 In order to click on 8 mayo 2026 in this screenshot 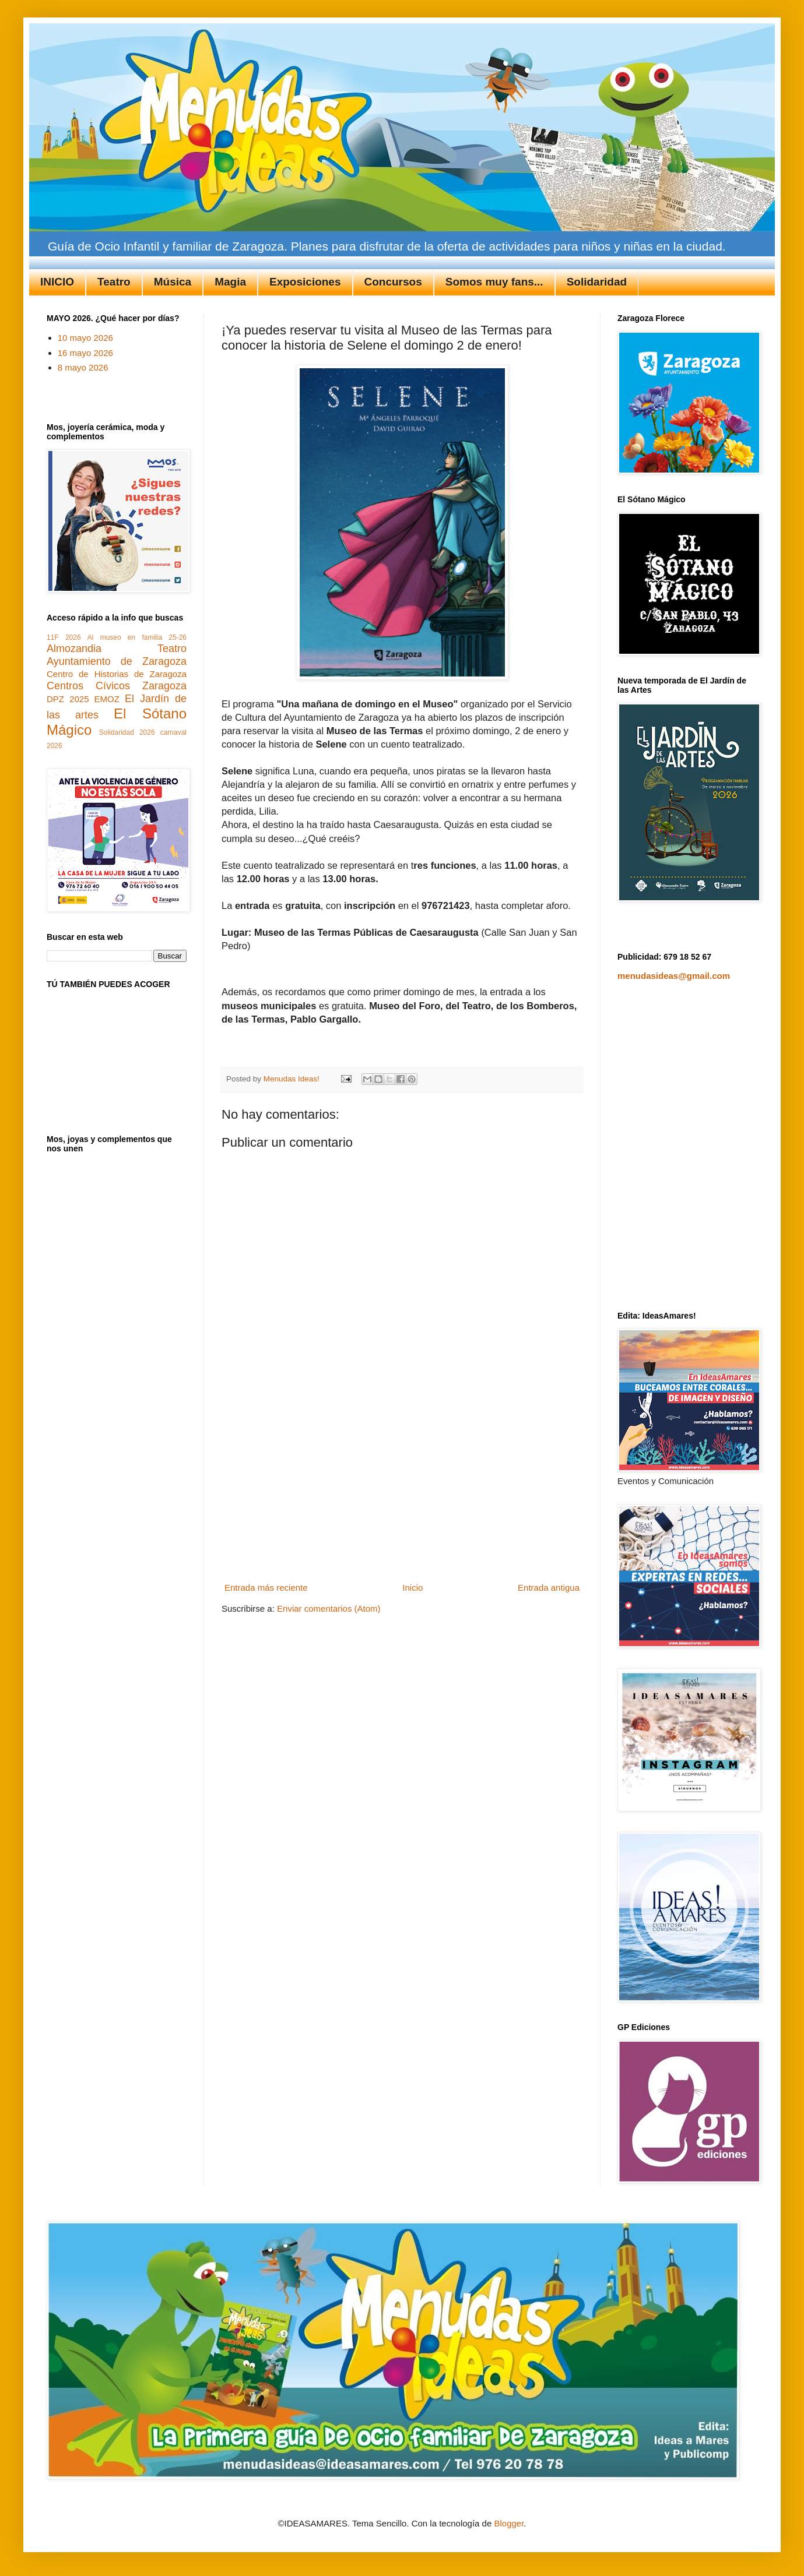, I will do `click(83, 367)`.